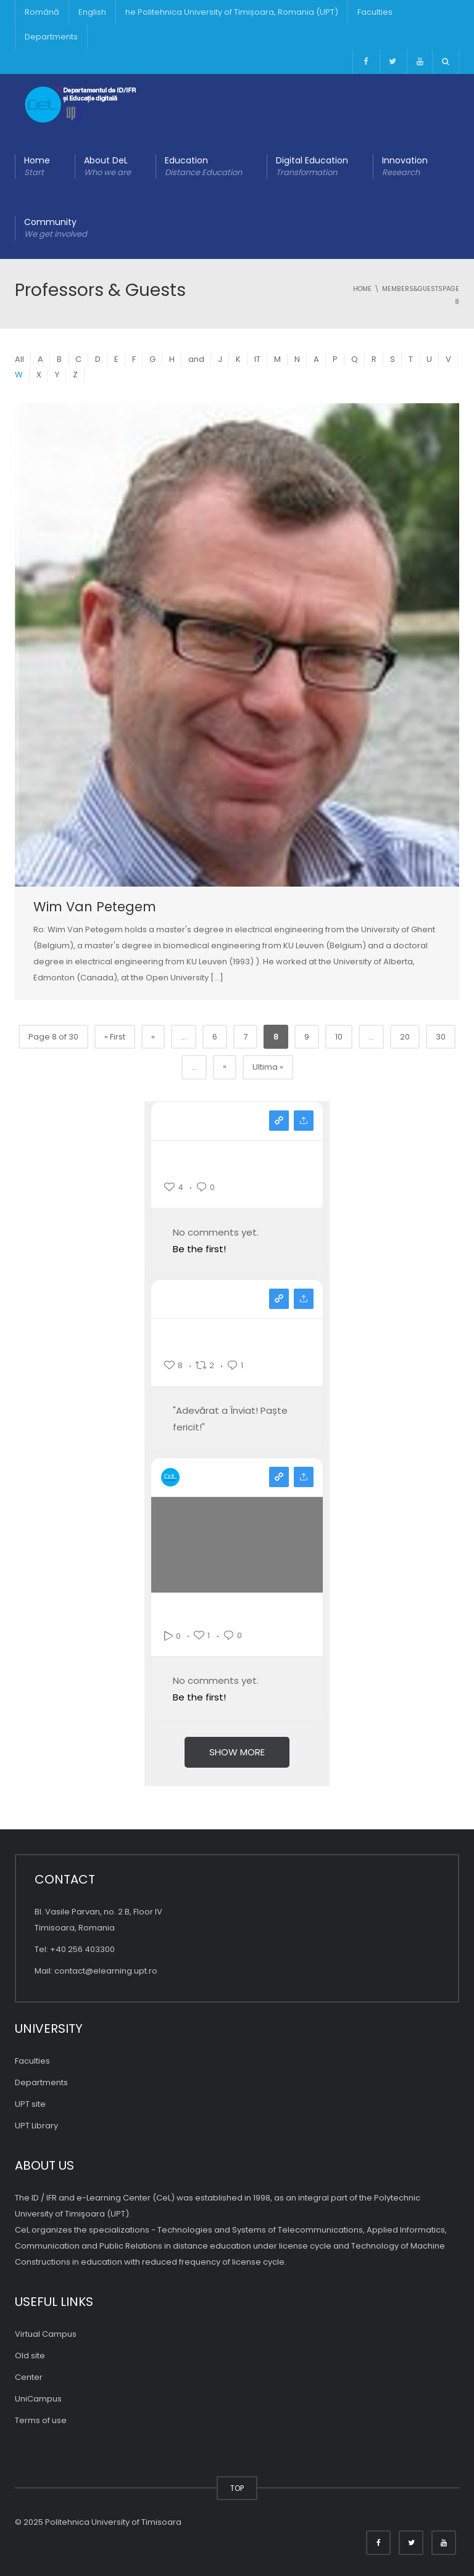 This screenshot has height=2576, width=474. What do you see at coordinates (46, 2334) in the screenshot?
I see `Virtual Campus` at bounding box center [46, 2334].